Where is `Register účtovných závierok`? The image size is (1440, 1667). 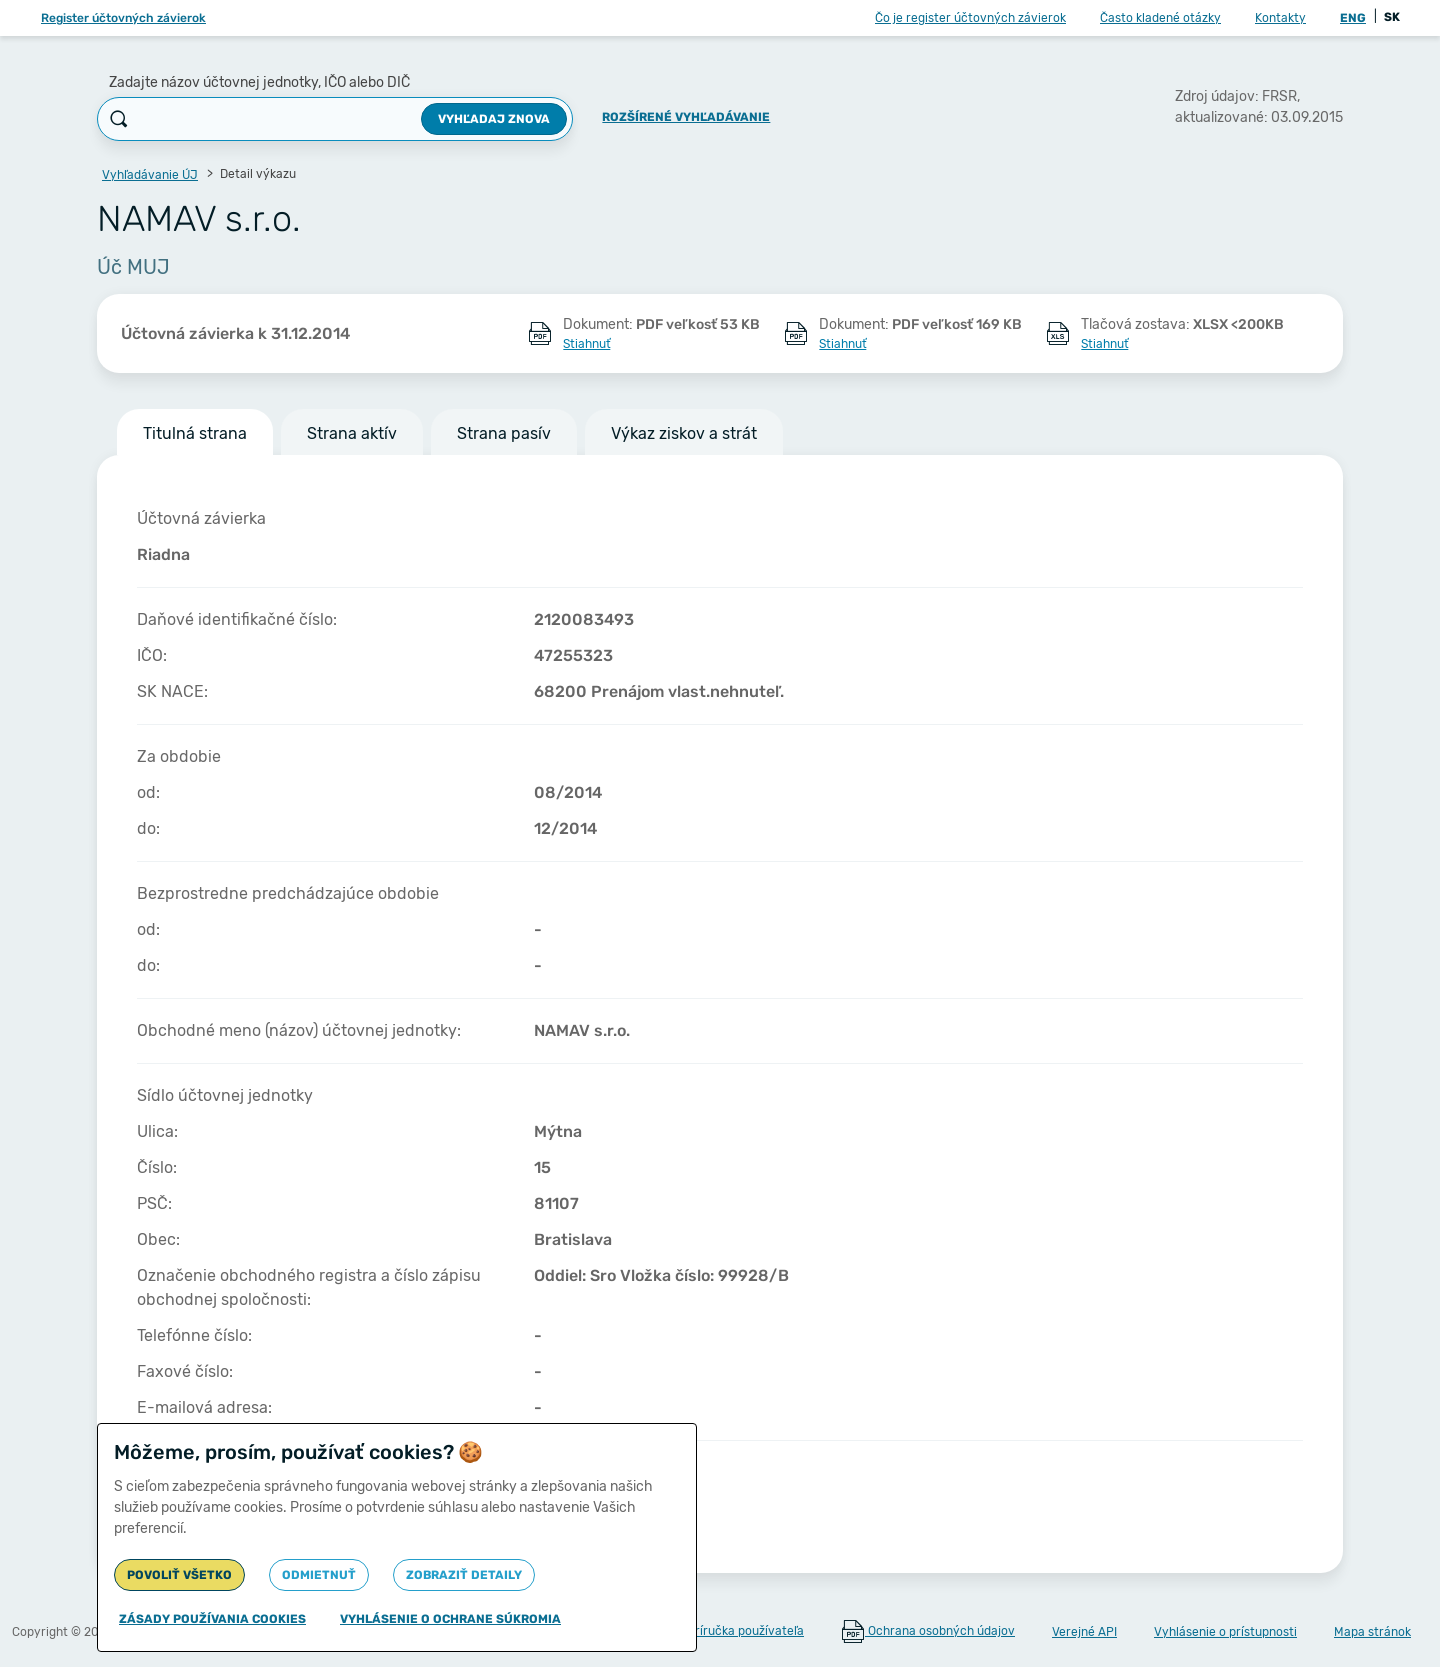 Register účtovných závierok is located at coordinates (123, 18).